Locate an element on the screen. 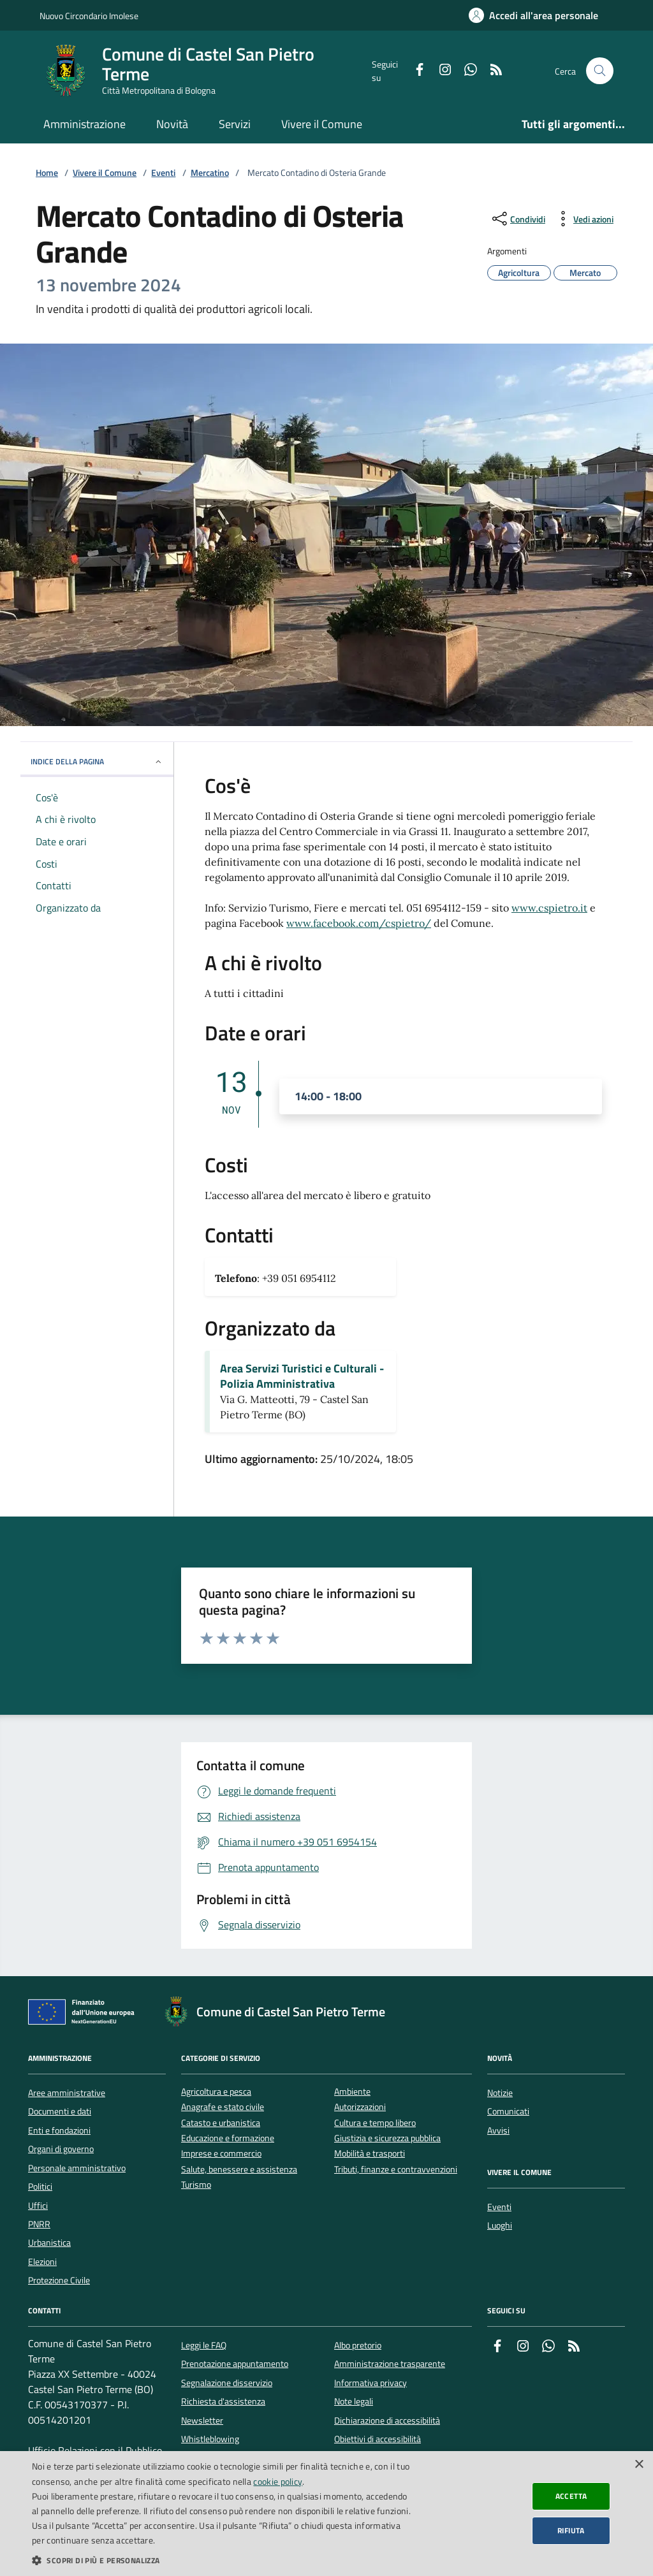 The height and width of the screenshot is (2576, 653). Leggi le FAQ is located at coordinates (203, 2345).